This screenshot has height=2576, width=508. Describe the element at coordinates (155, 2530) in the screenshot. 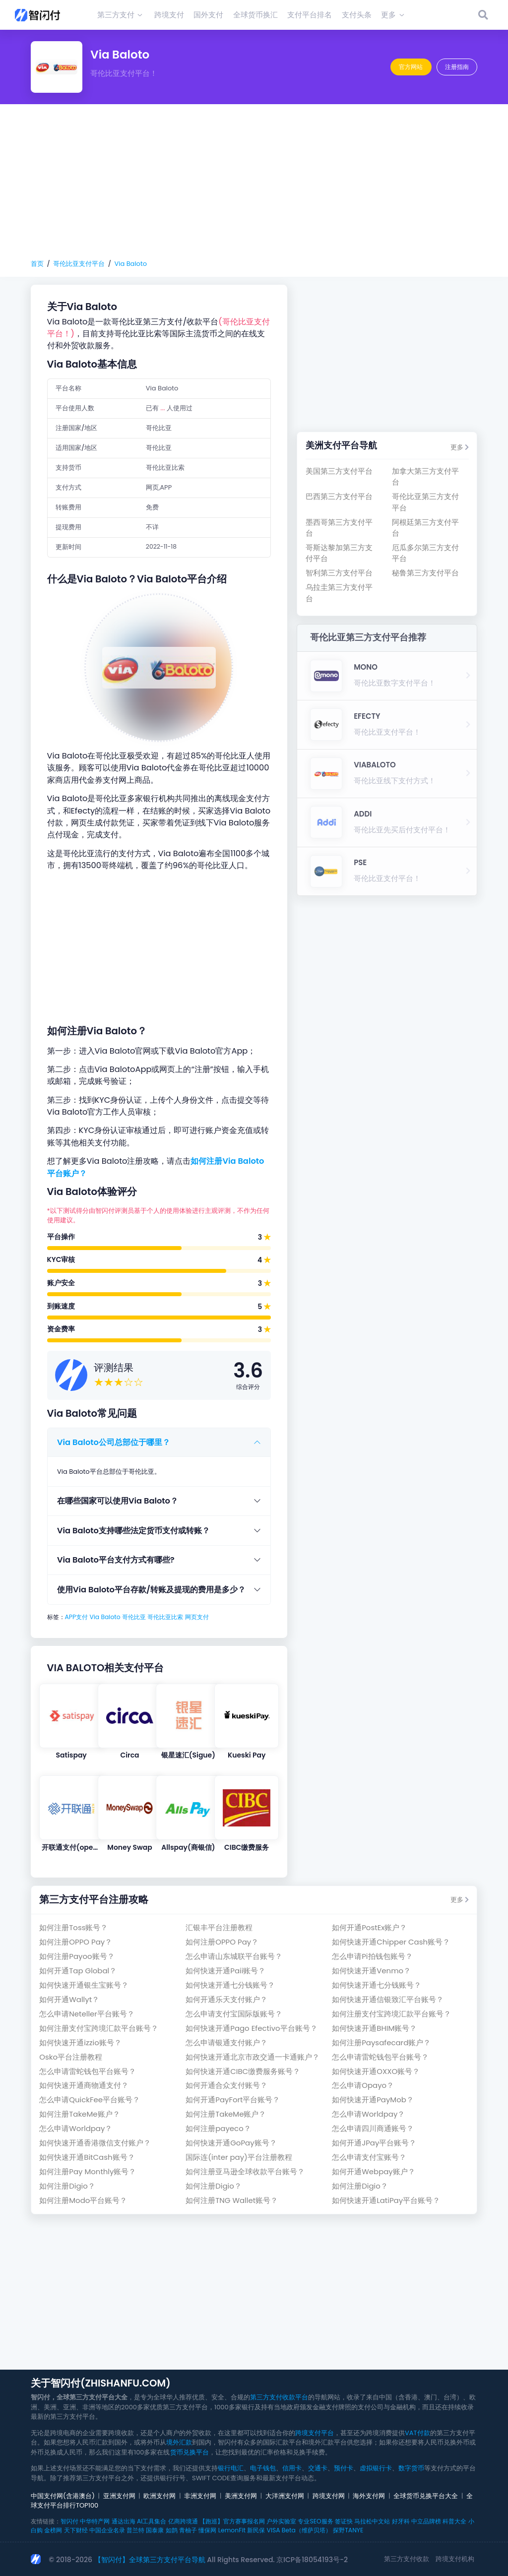

I see `国泰康` at that location.